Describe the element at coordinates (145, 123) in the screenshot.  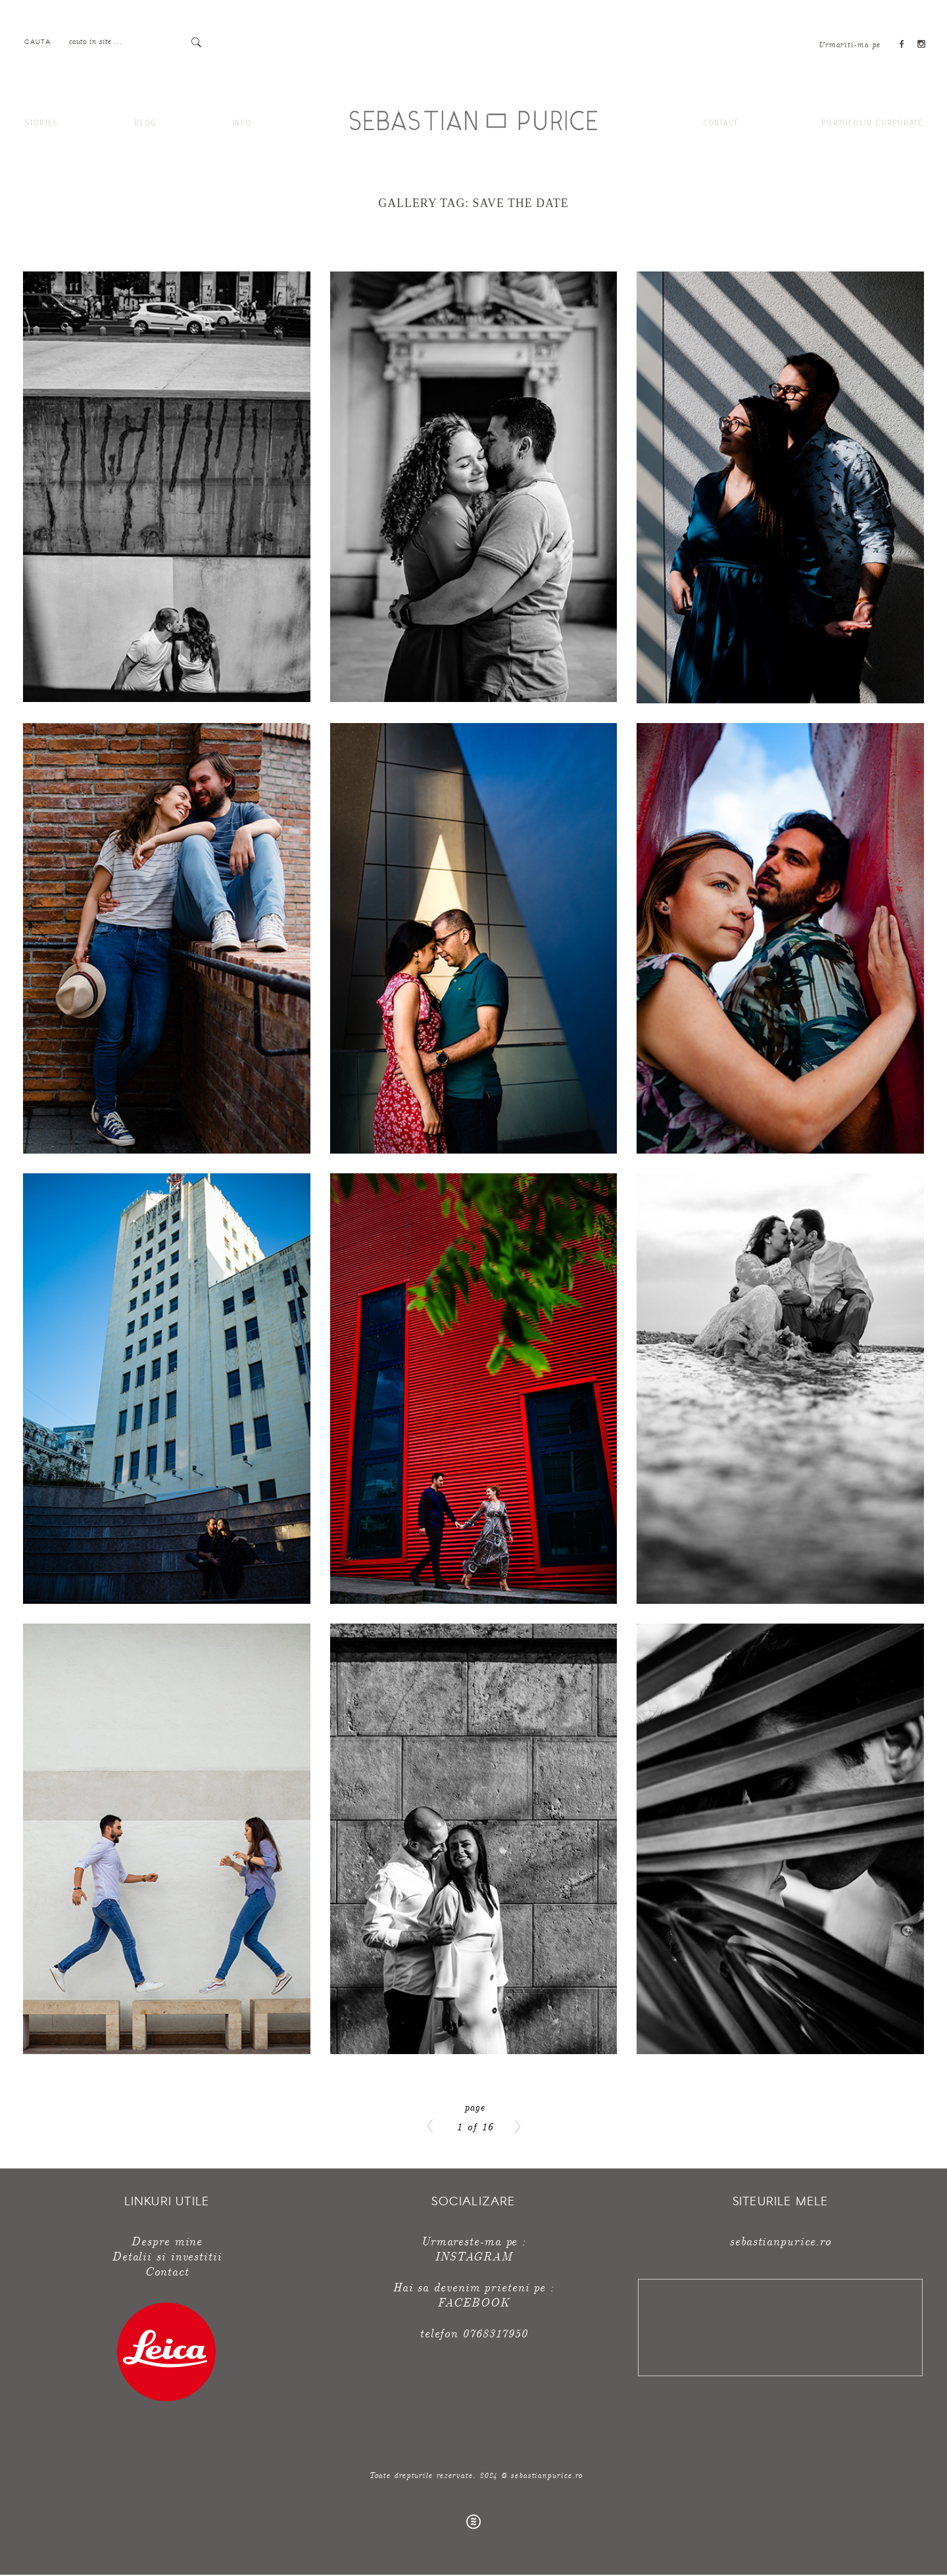
I see `Blog` at that location.